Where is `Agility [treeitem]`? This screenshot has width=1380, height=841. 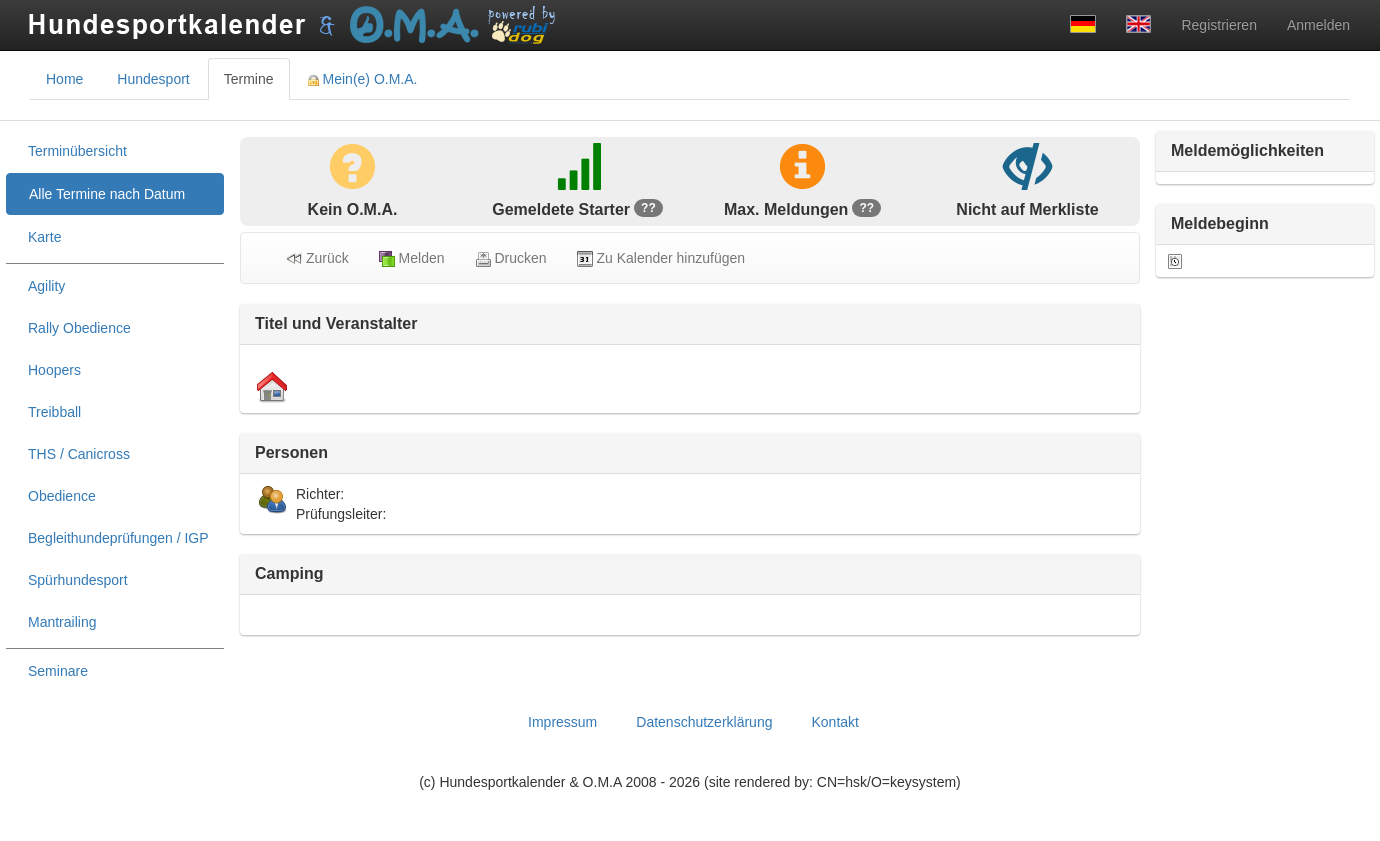
Agility [treeitem] is located at coordinates (46, 286).